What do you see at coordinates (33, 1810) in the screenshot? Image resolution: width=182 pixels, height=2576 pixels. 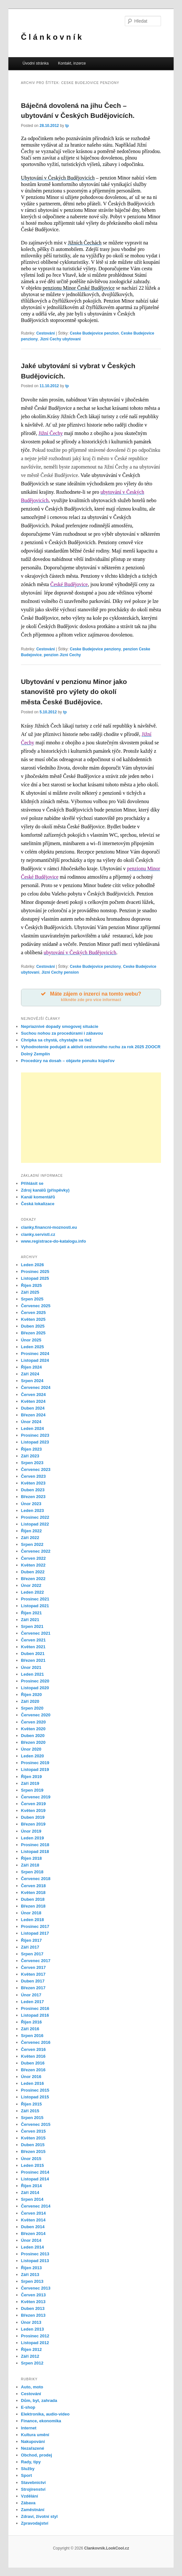 I see `Květen 2019` at bounding box center [33, 1810].